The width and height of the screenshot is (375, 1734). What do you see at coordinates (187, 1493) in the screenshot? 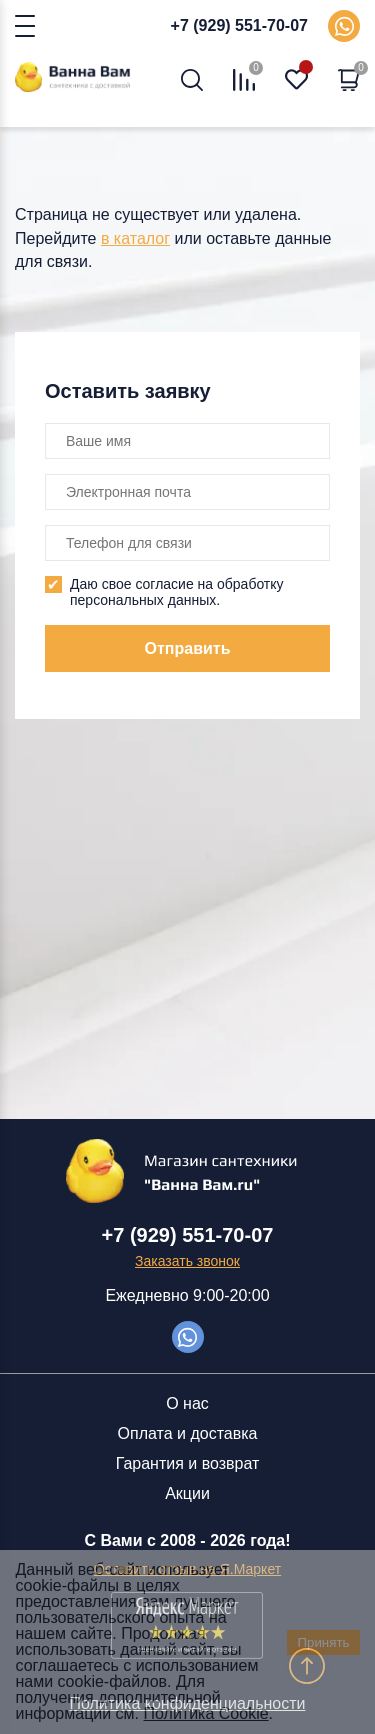
I see `Акции` at bounding box center [187, 1493].